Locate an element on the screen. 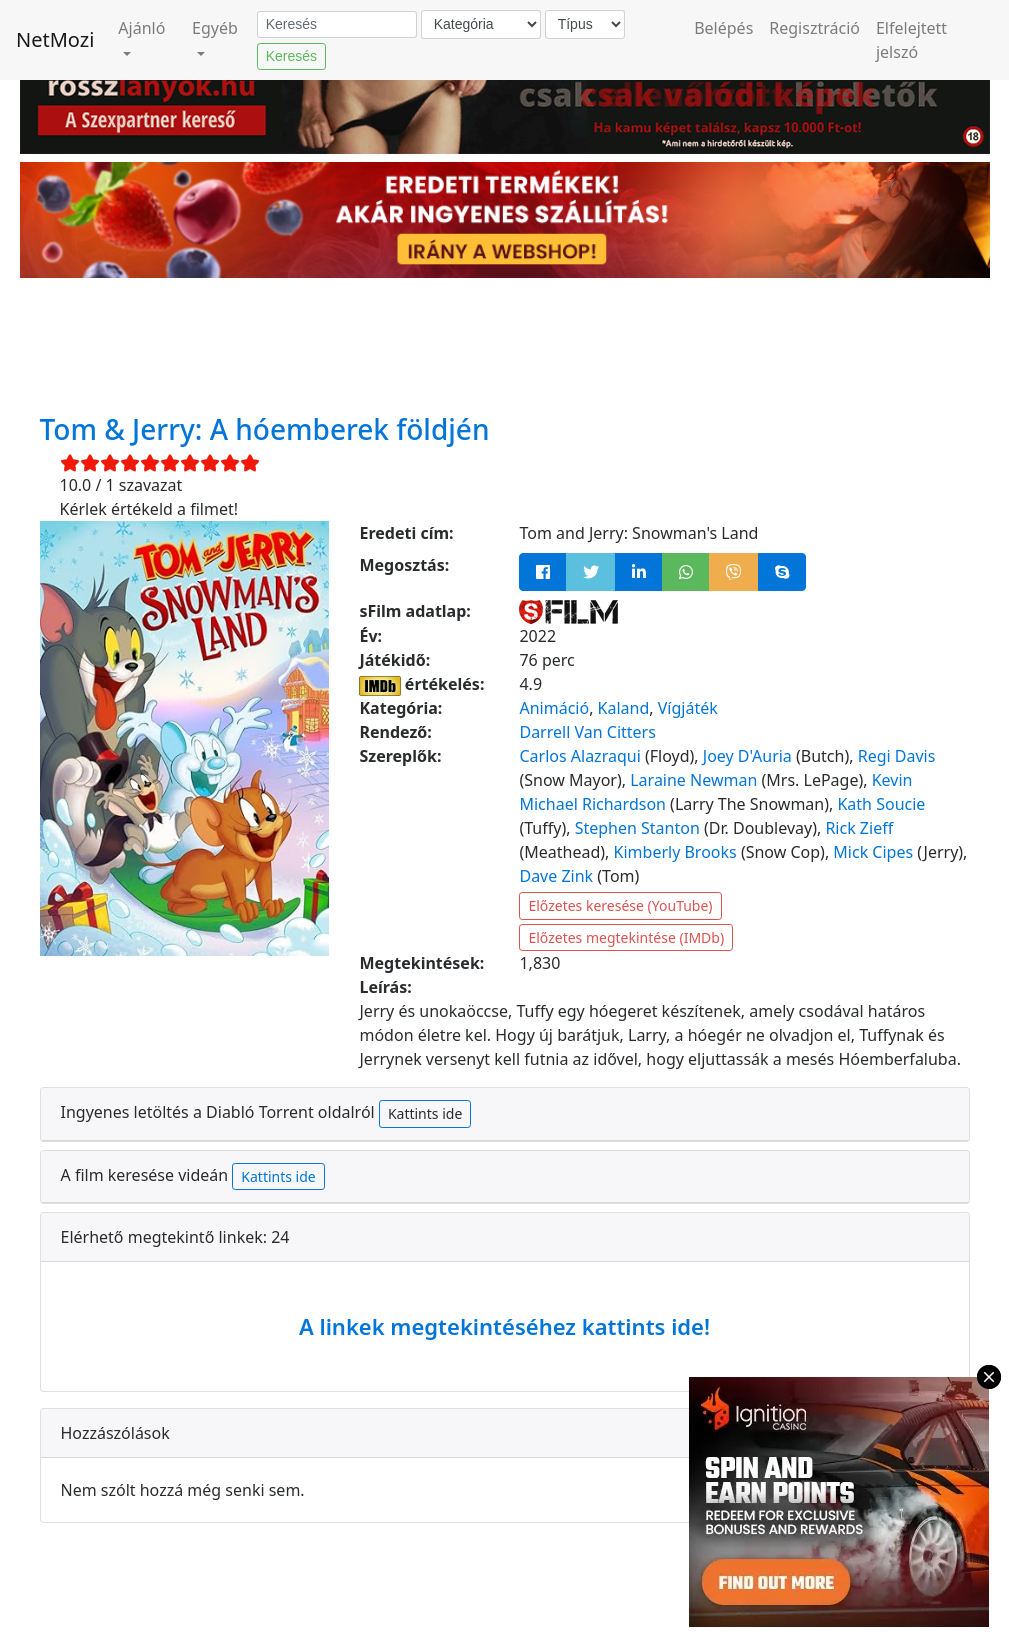 The image size is (1009, 1647). Animáció is located at coordinates (554, 708).